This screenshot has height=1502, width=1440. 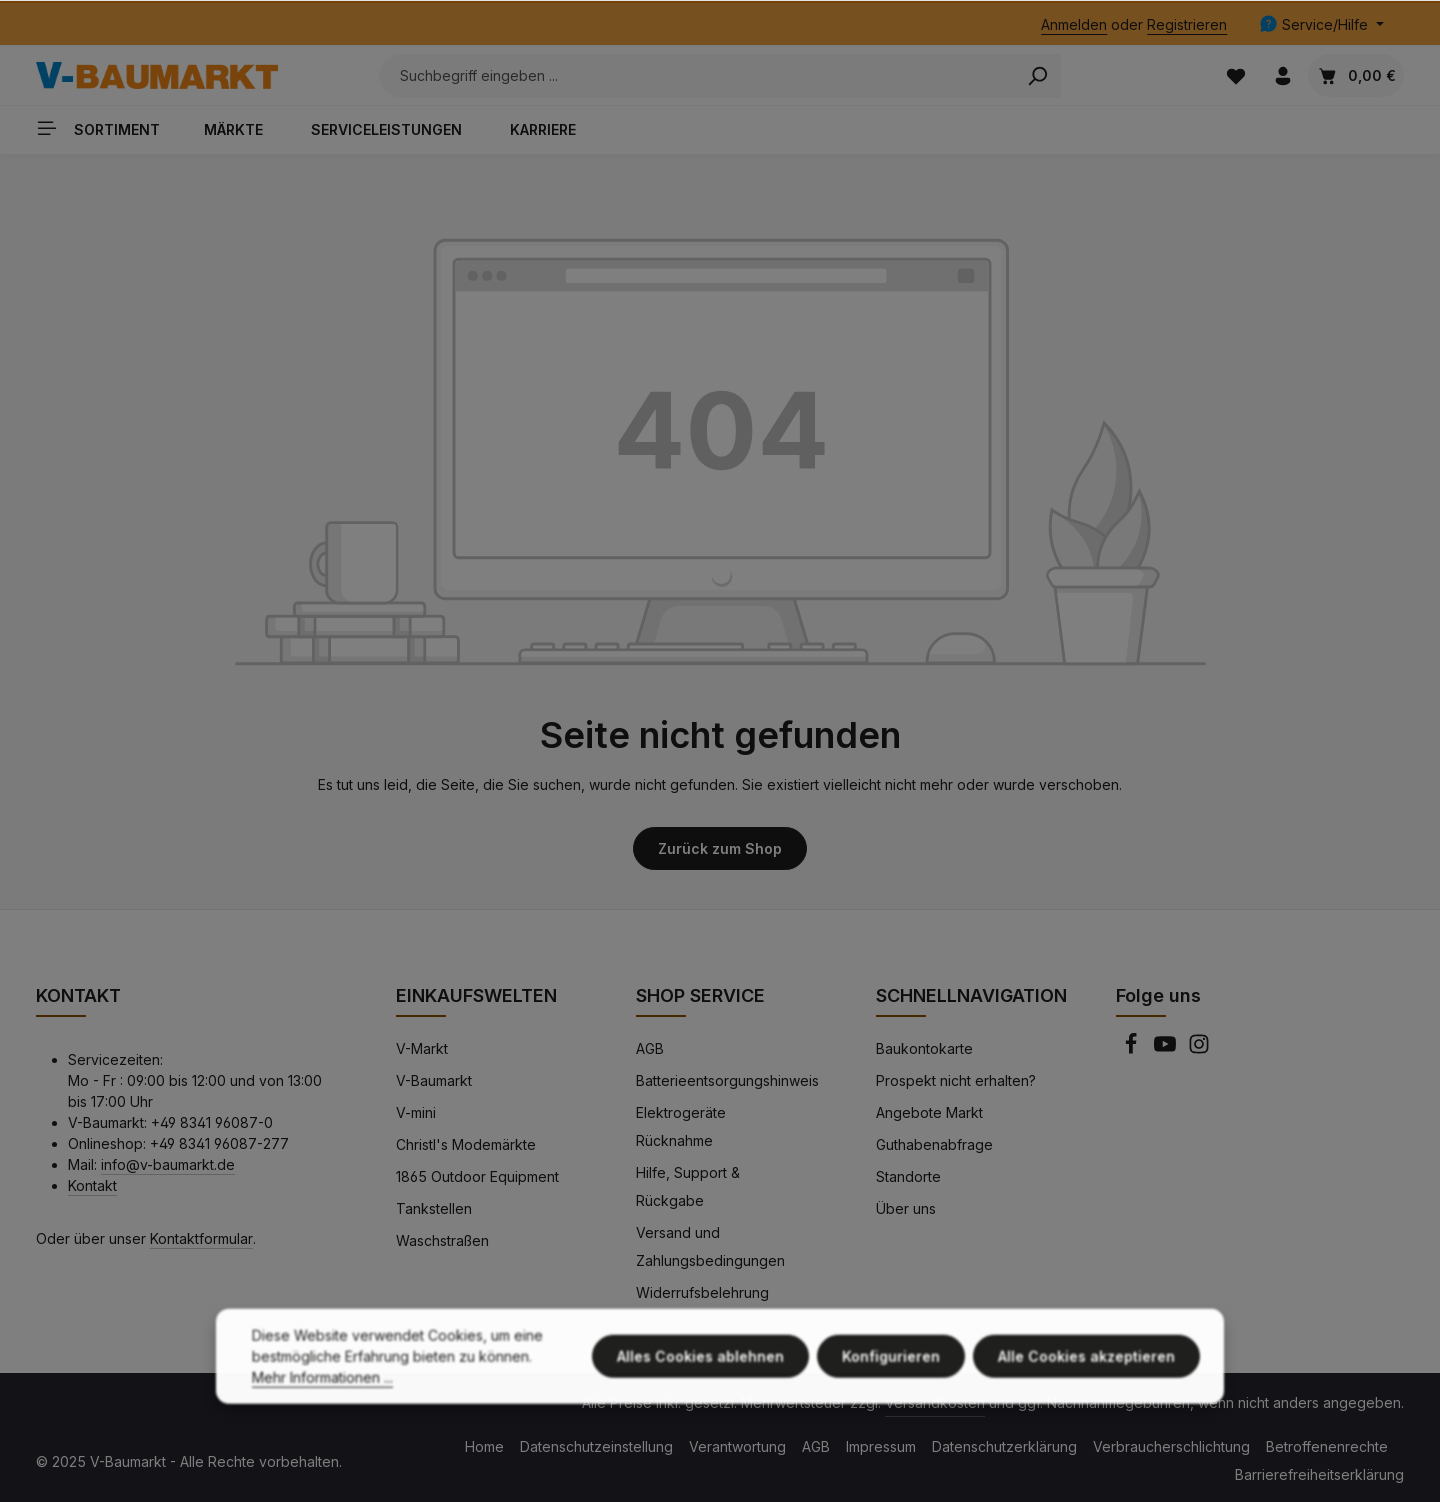 What do you see at coordinates (1133, 1049) in the screenshot?
I see `[Facebook]` at bounding box center [1133, 1049].